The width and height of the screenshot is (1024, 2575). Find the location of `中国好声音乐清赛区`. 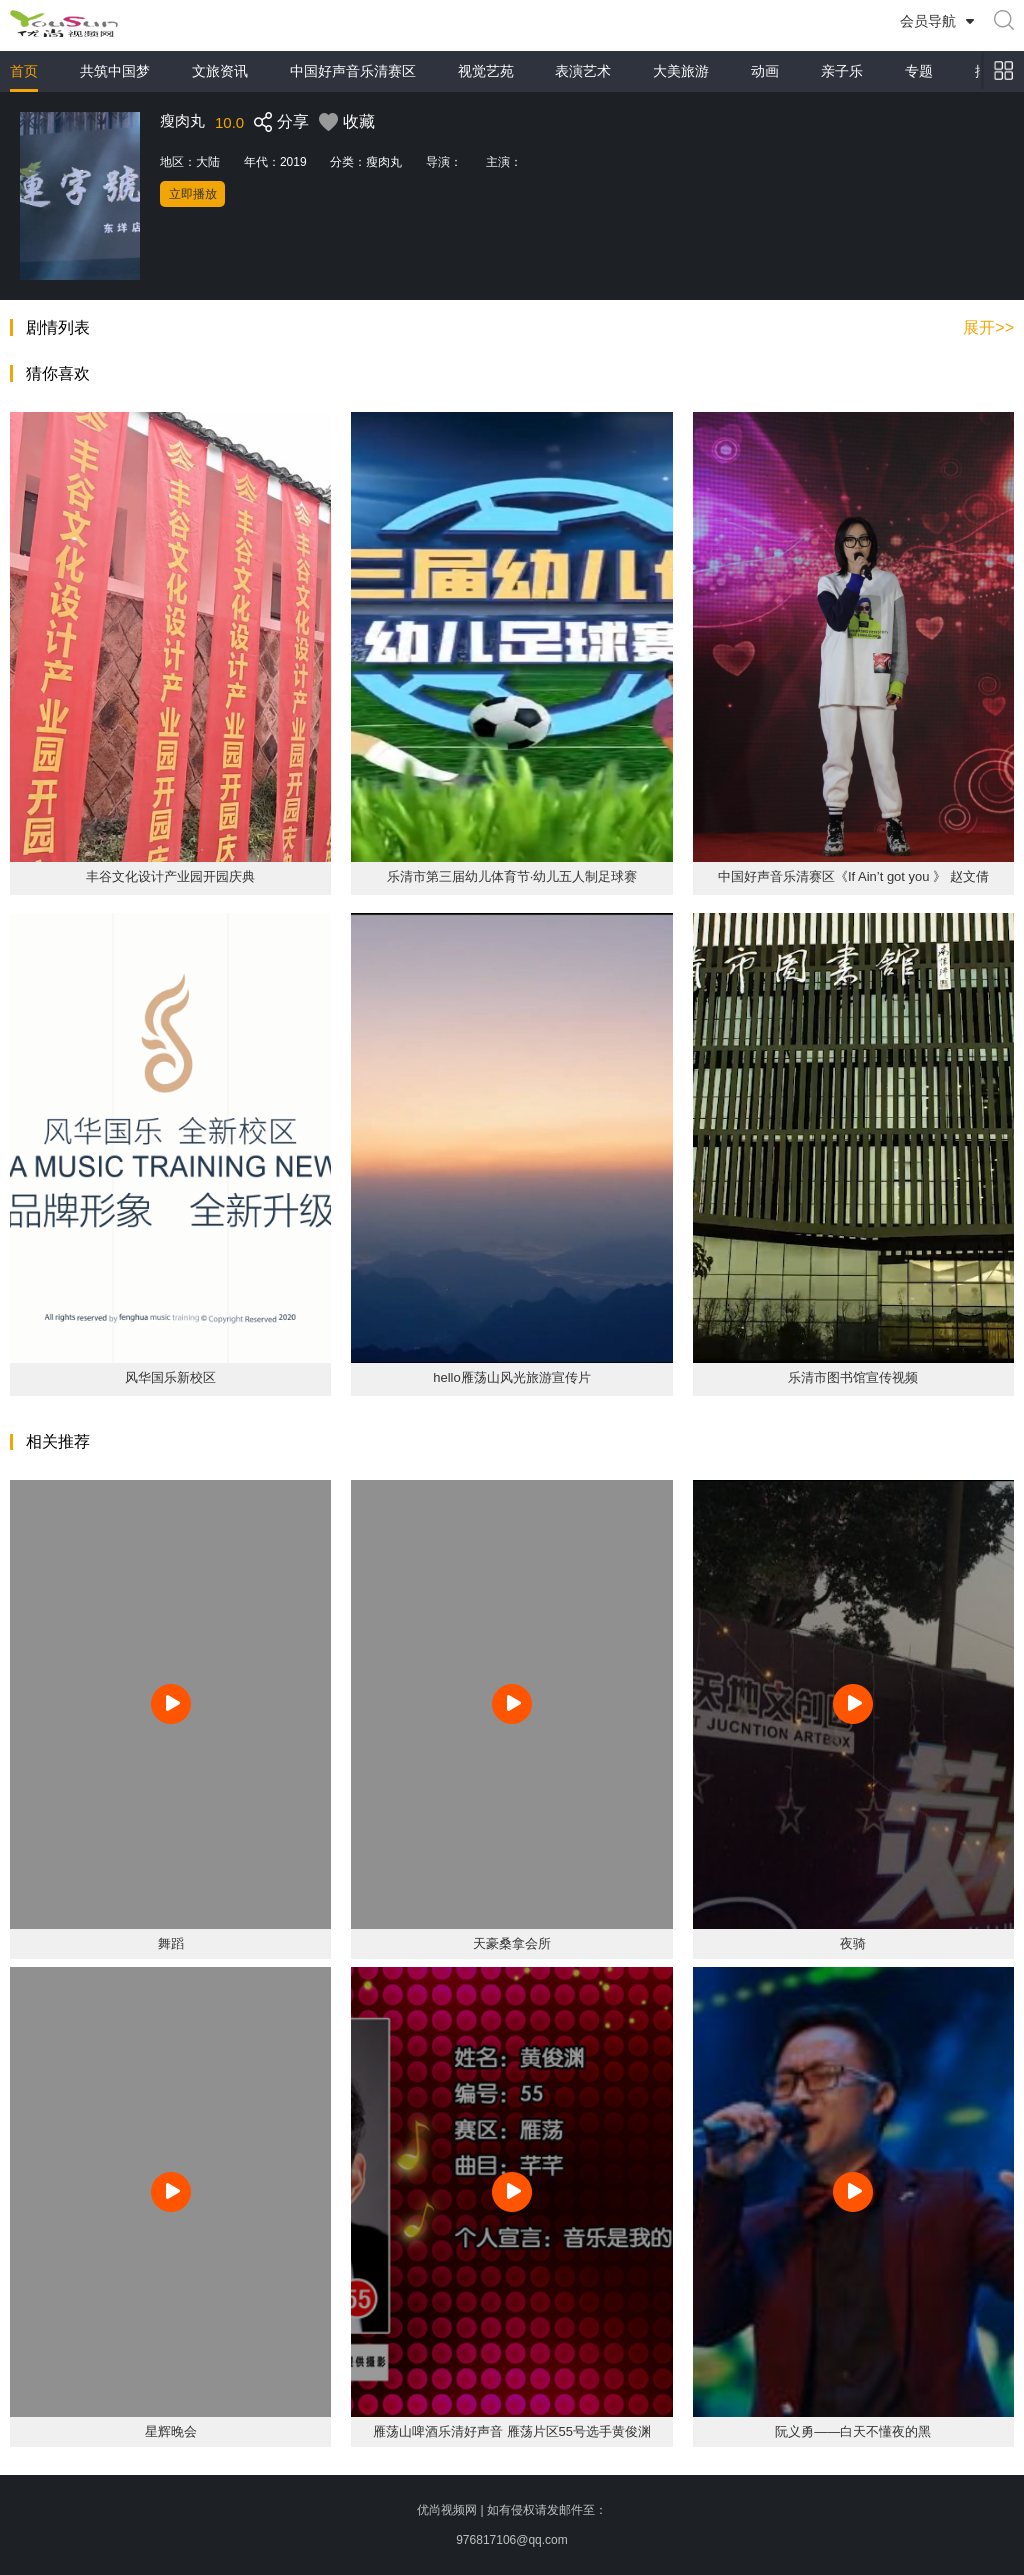

中国好声音乐清赛区 is located at coordinates (353, 71).